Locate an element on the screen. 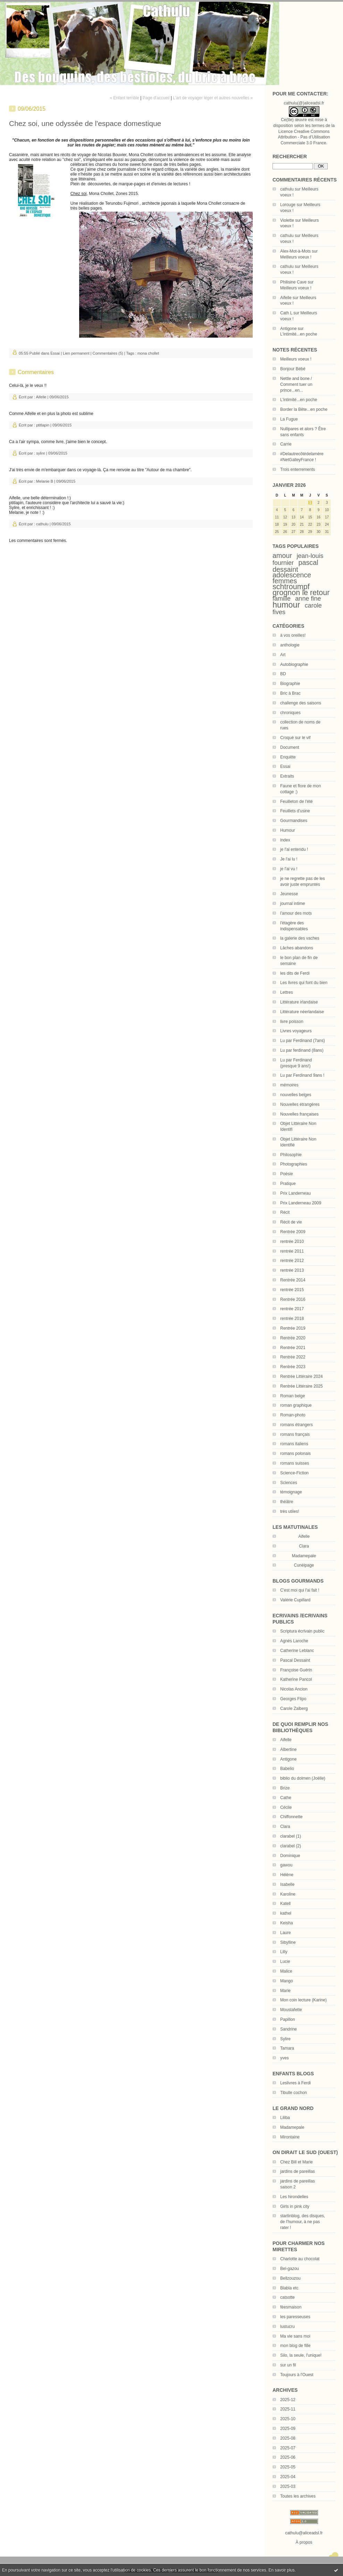 The height and width of the screenshot is (2576, 343). Rentrée 2020 is located at coordinates (293, 1338).